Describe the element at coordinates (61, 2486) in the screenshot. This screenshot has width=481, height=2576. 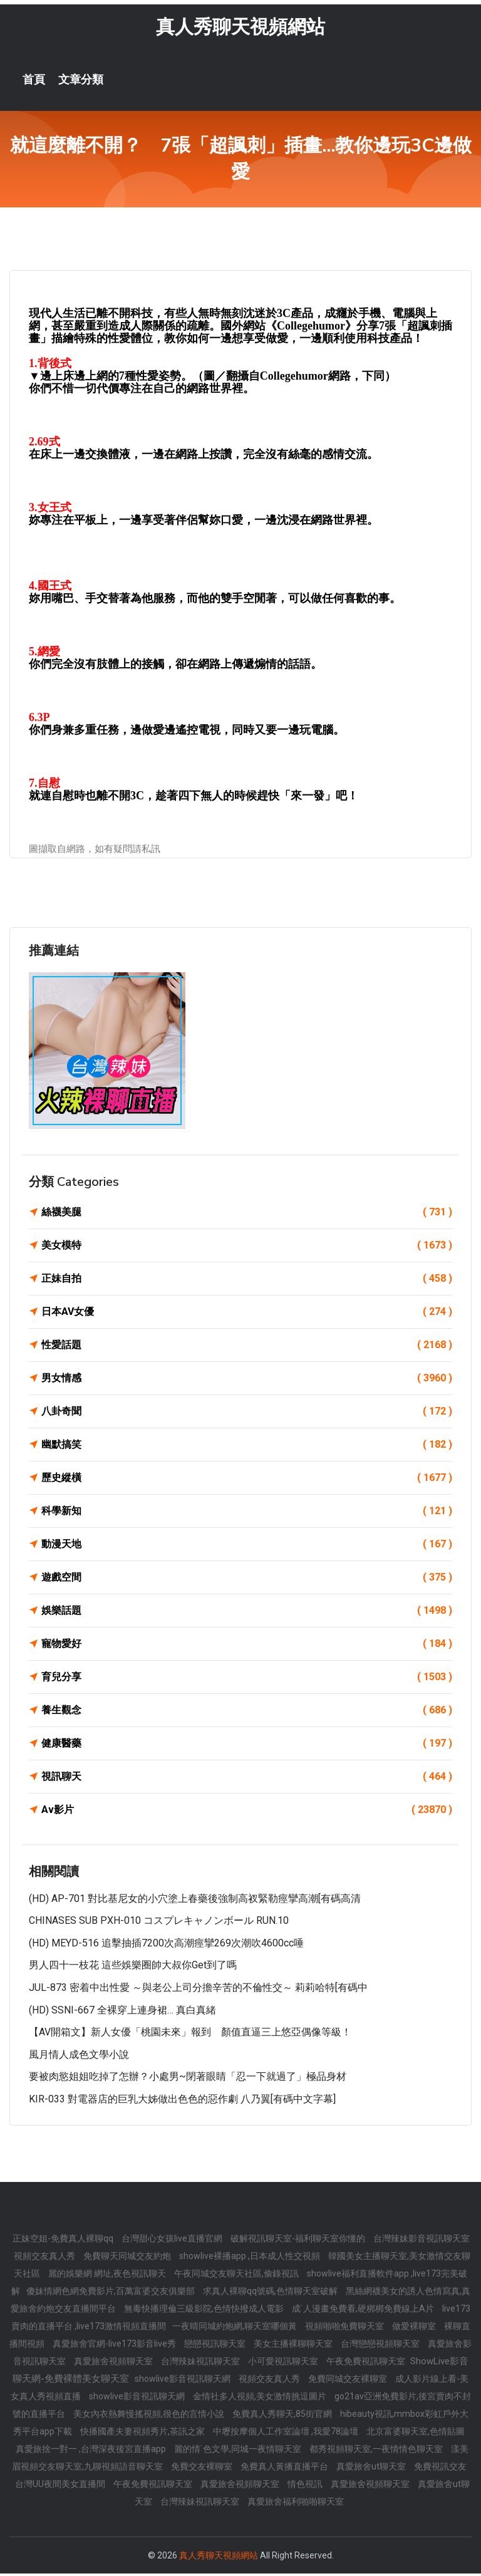
I see `台灣UU夜間美女直播間` at that location.